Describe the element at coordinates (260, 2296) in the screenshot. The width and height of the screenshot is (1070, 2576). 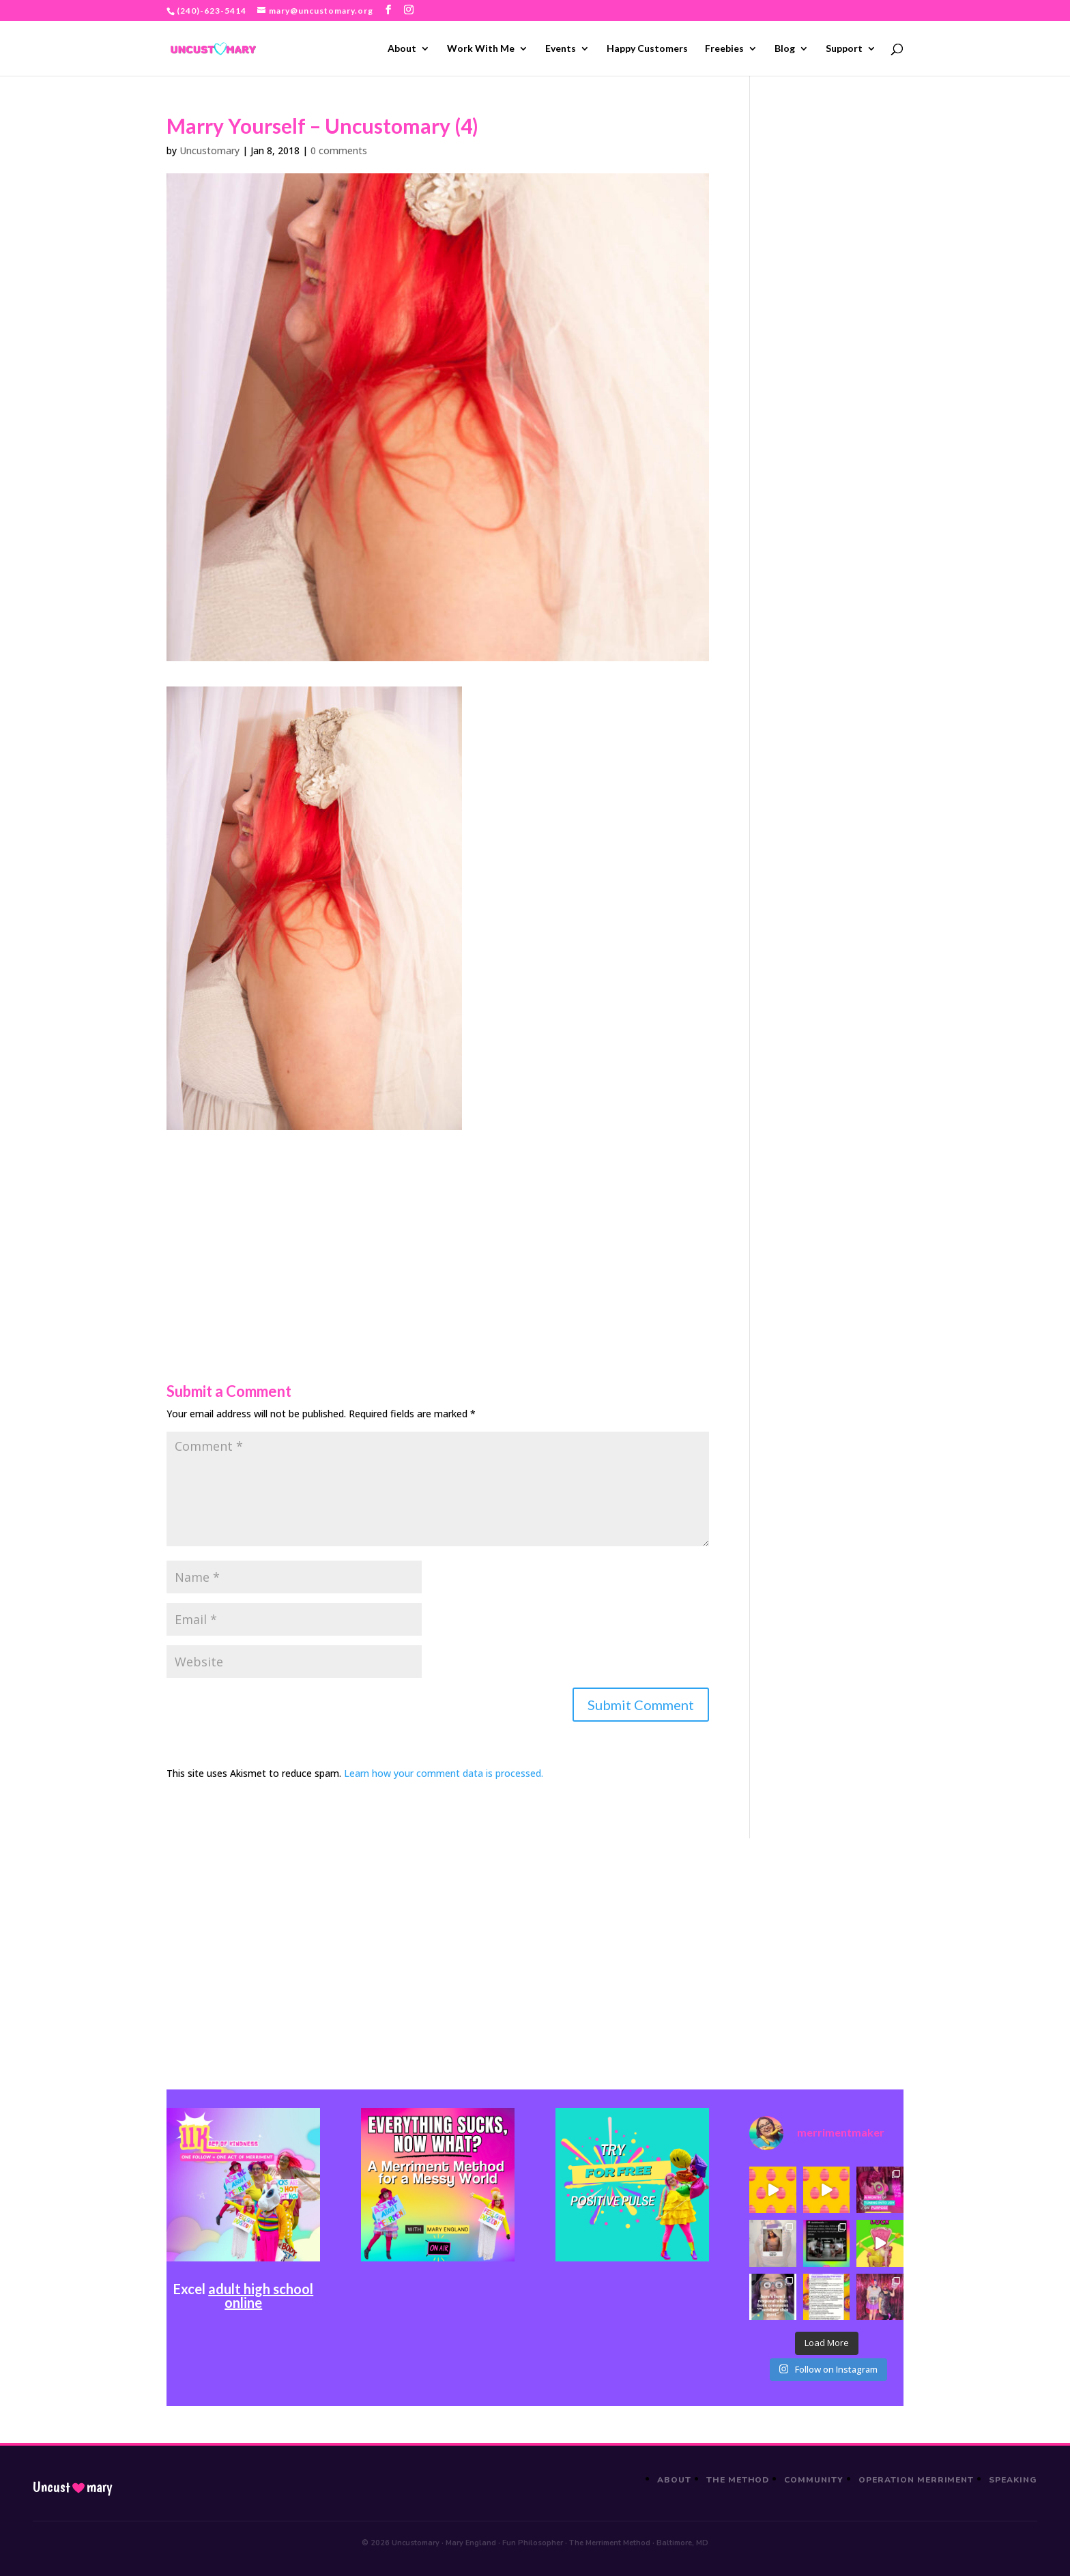
I see `adult high school online` at that location.